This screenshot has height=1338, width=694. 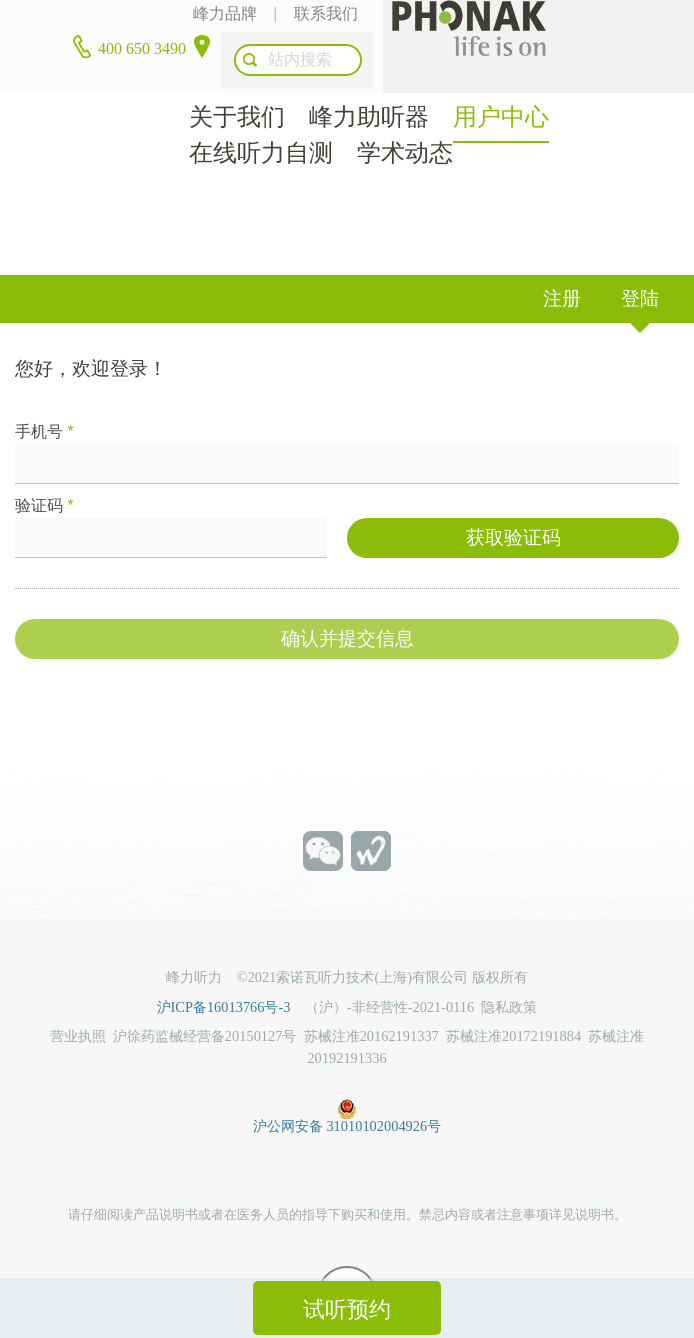 What do you see at coordinates (205, 1004) in the screenshot?
I see `沪徐药监械经营备20150127号` at bounding box center [205, 1004].